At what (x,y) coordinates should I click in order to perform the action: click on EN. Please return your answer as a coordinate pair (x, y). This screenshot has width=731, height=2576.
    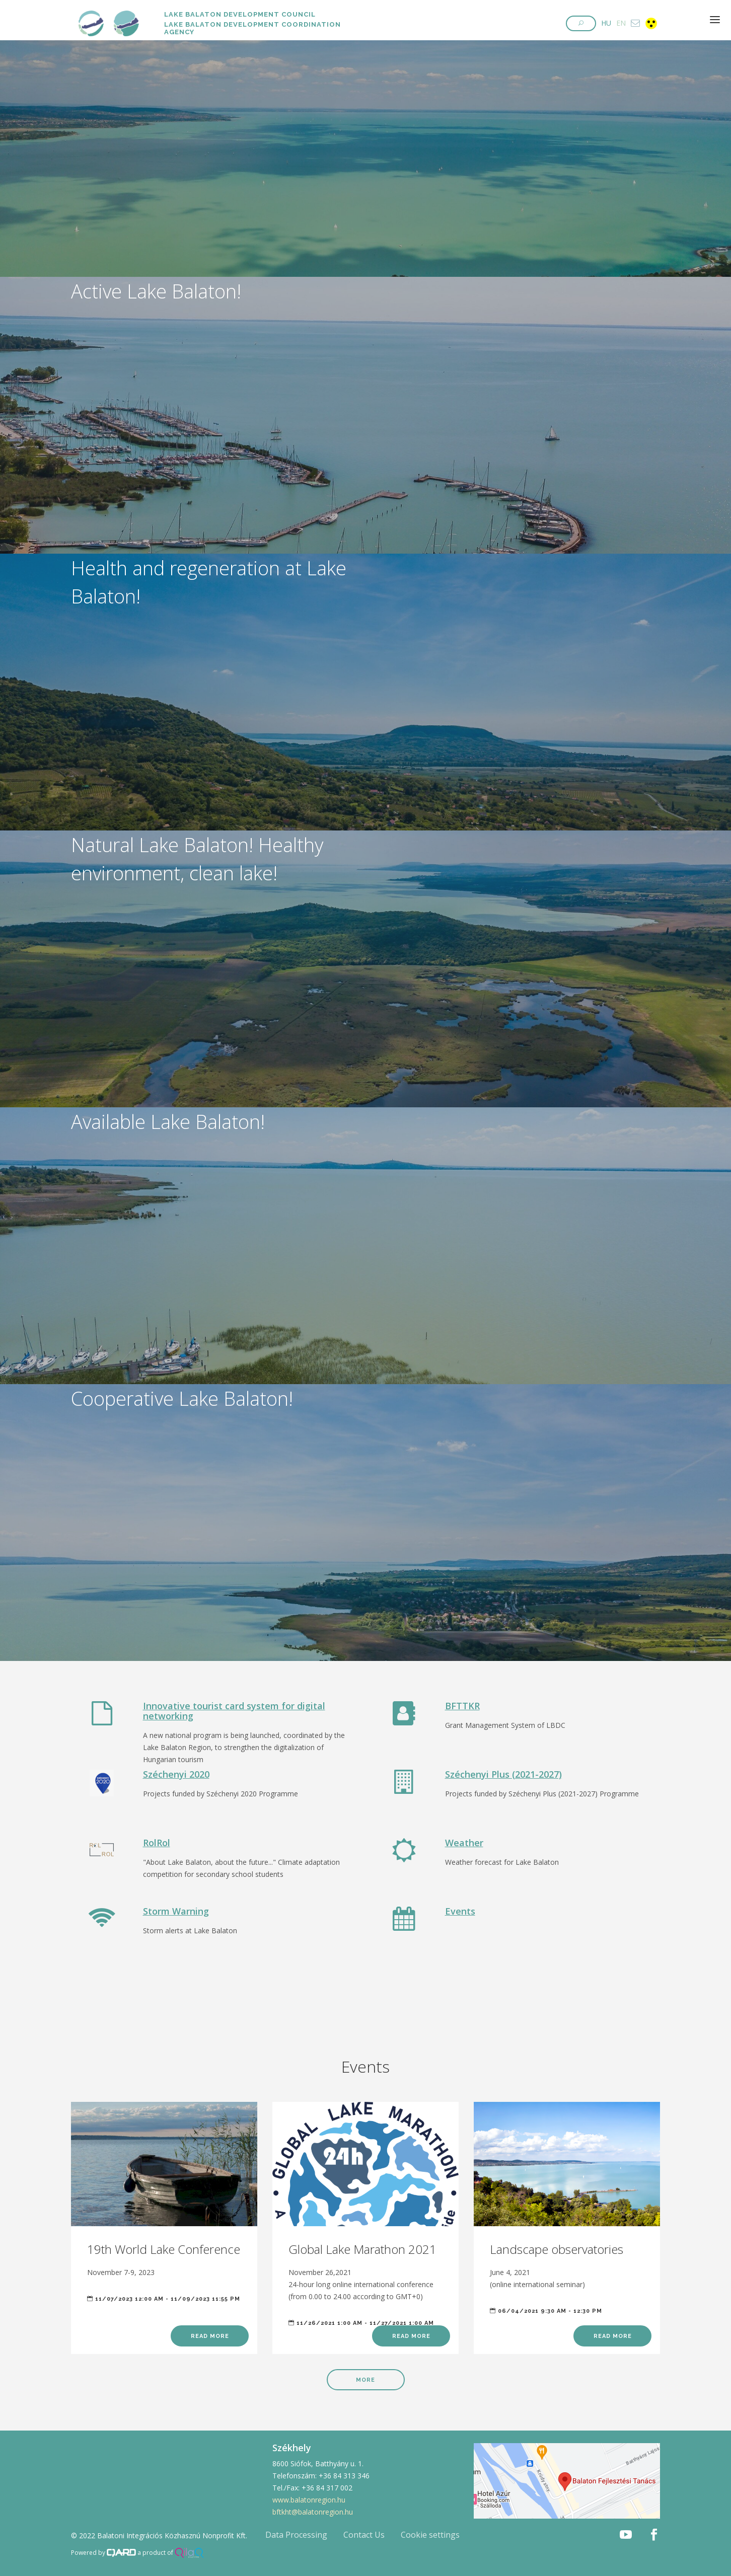
    Looking at the image, I should click on (621, 23).